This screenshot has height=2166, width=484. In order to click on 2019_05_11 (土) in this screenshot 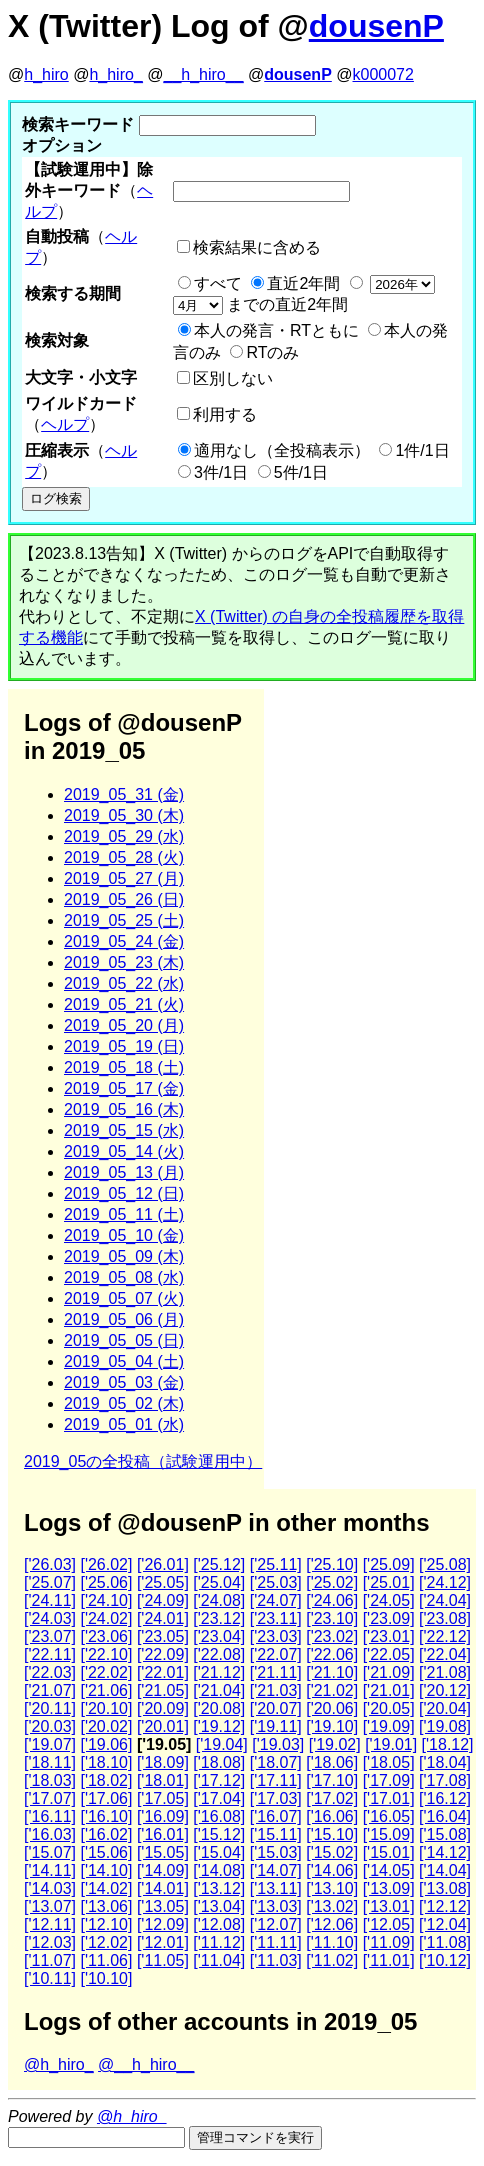, I will do `click(124, 1214)`.